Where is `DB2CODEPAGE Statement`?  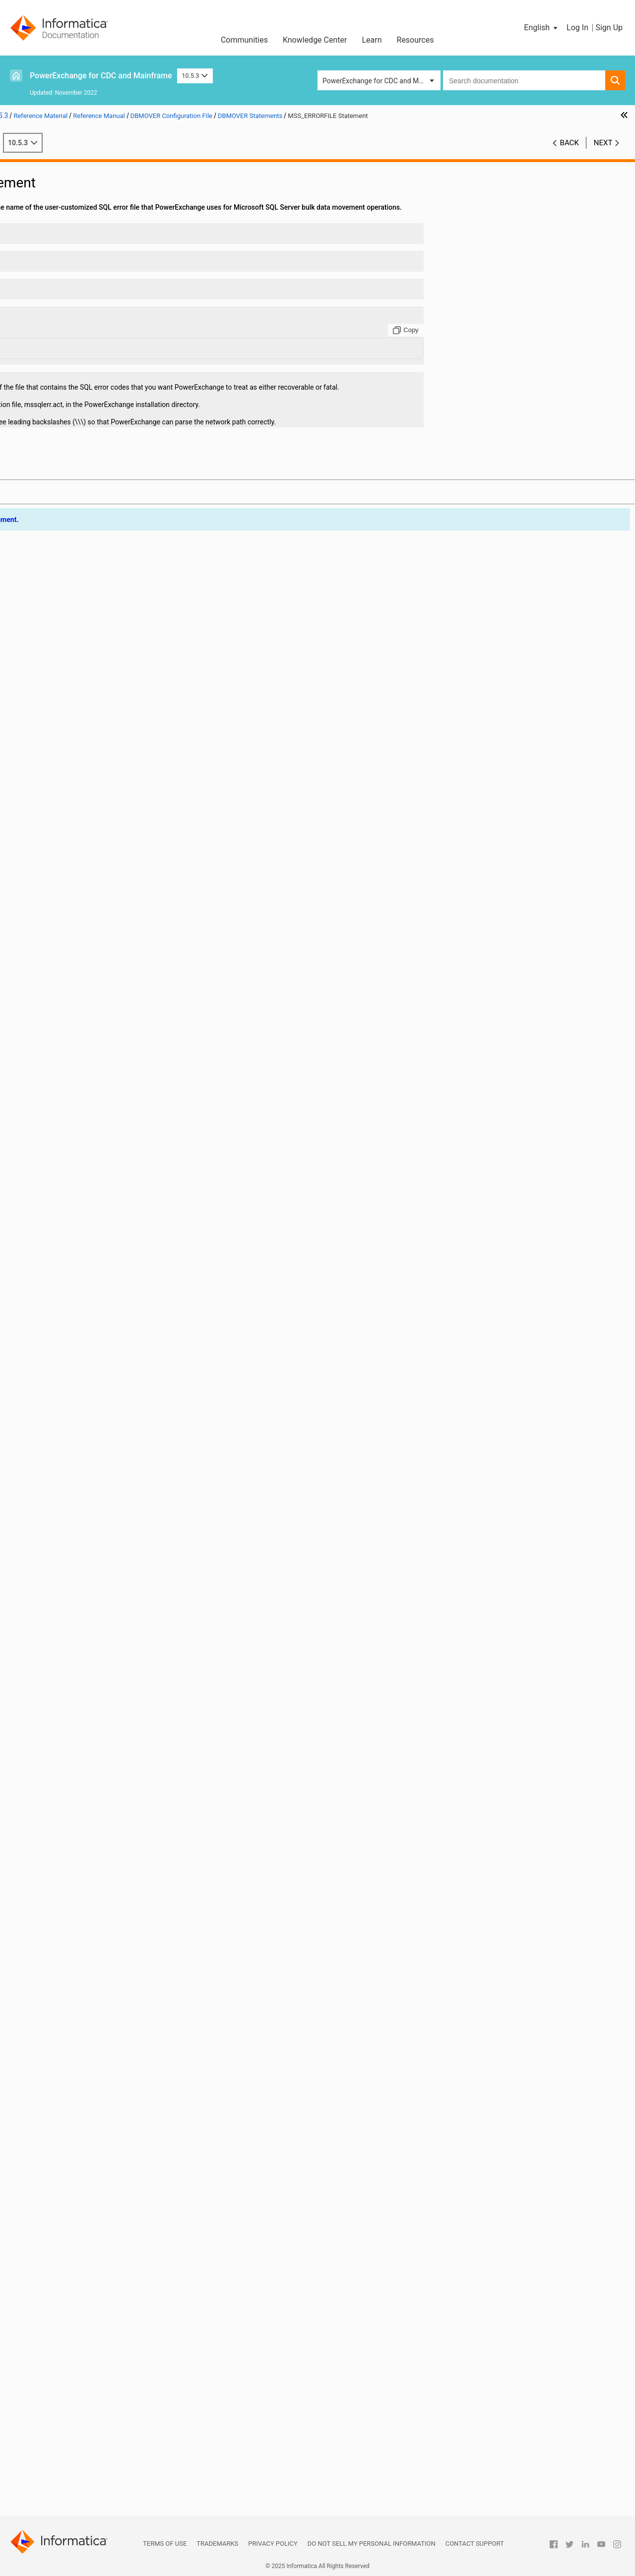
DB2CODEPAGE Statement is located at coordinates (82, 740).